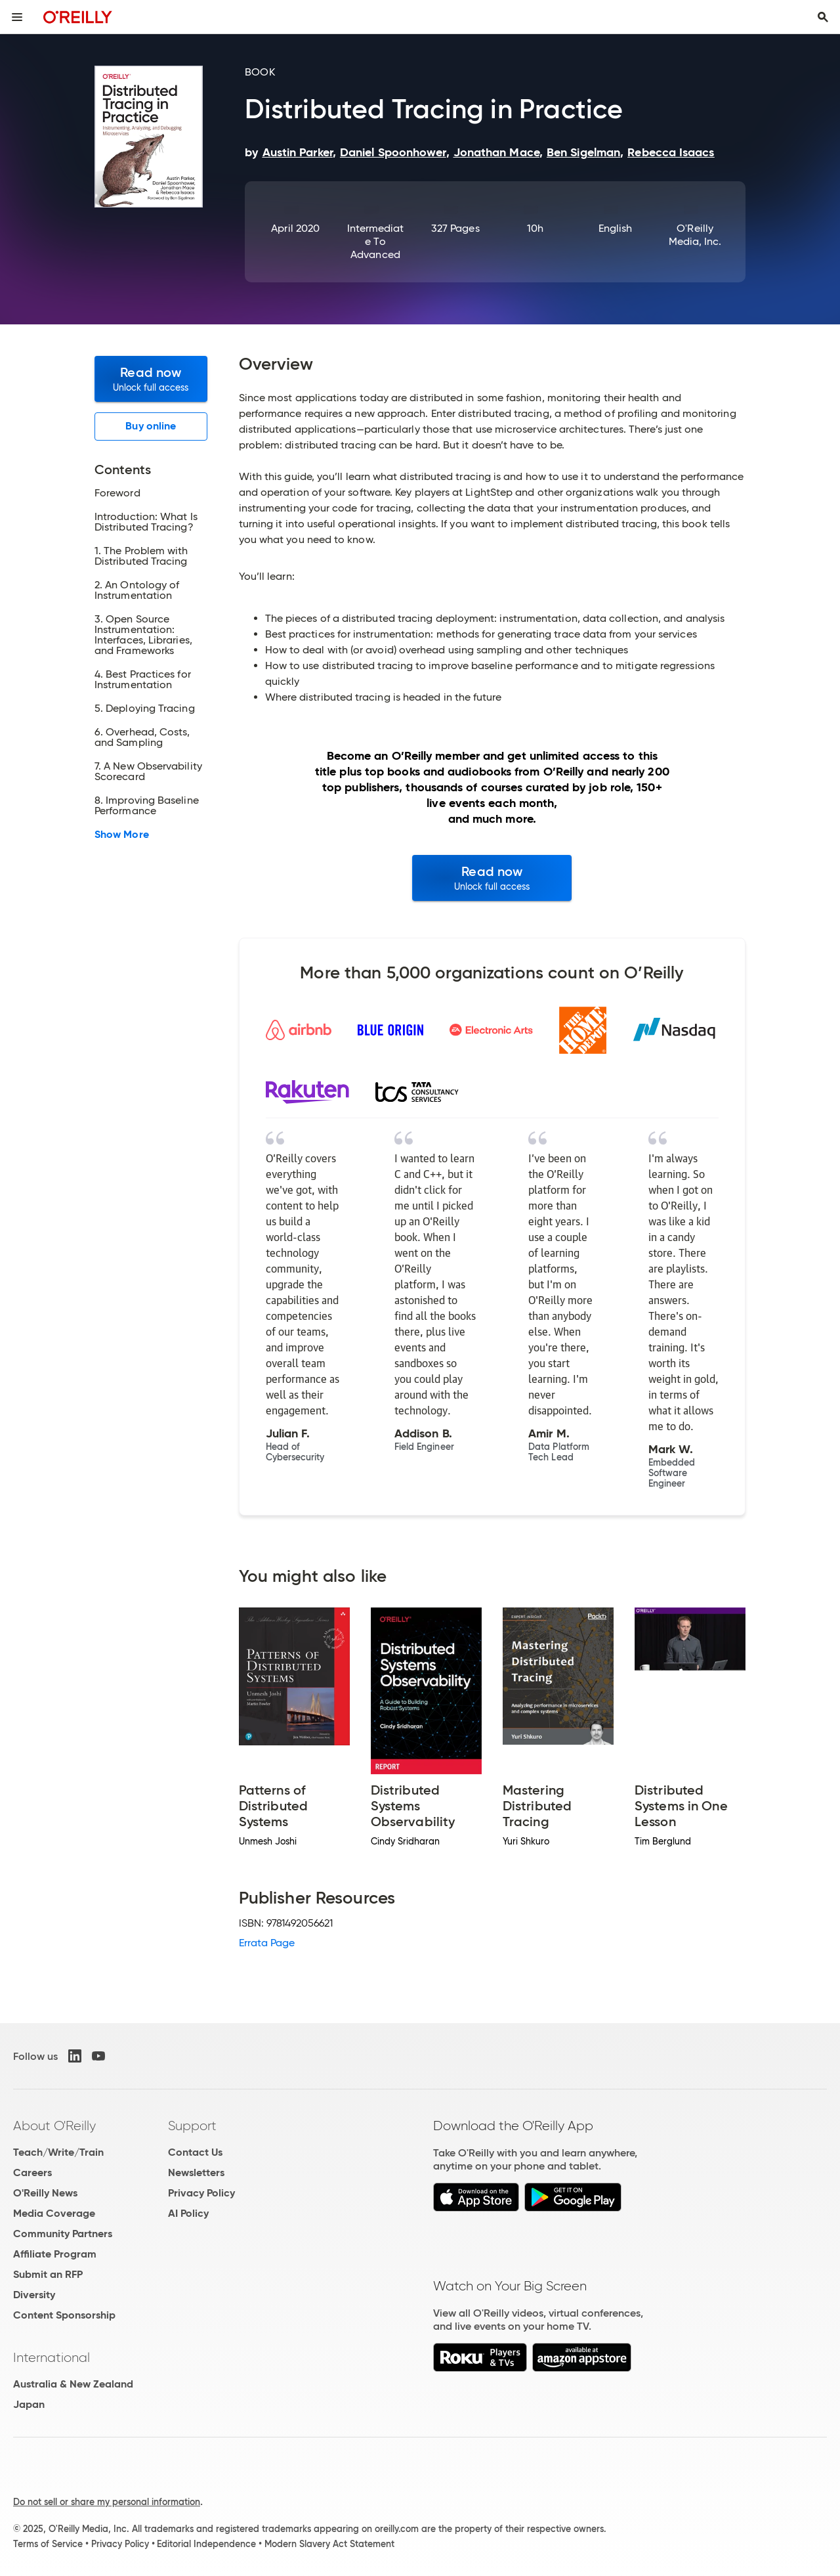  What do you see at coordinates (45, 2193) in the screenshot?
I see `O'Reilly News` at bounding box center [45, 2193].